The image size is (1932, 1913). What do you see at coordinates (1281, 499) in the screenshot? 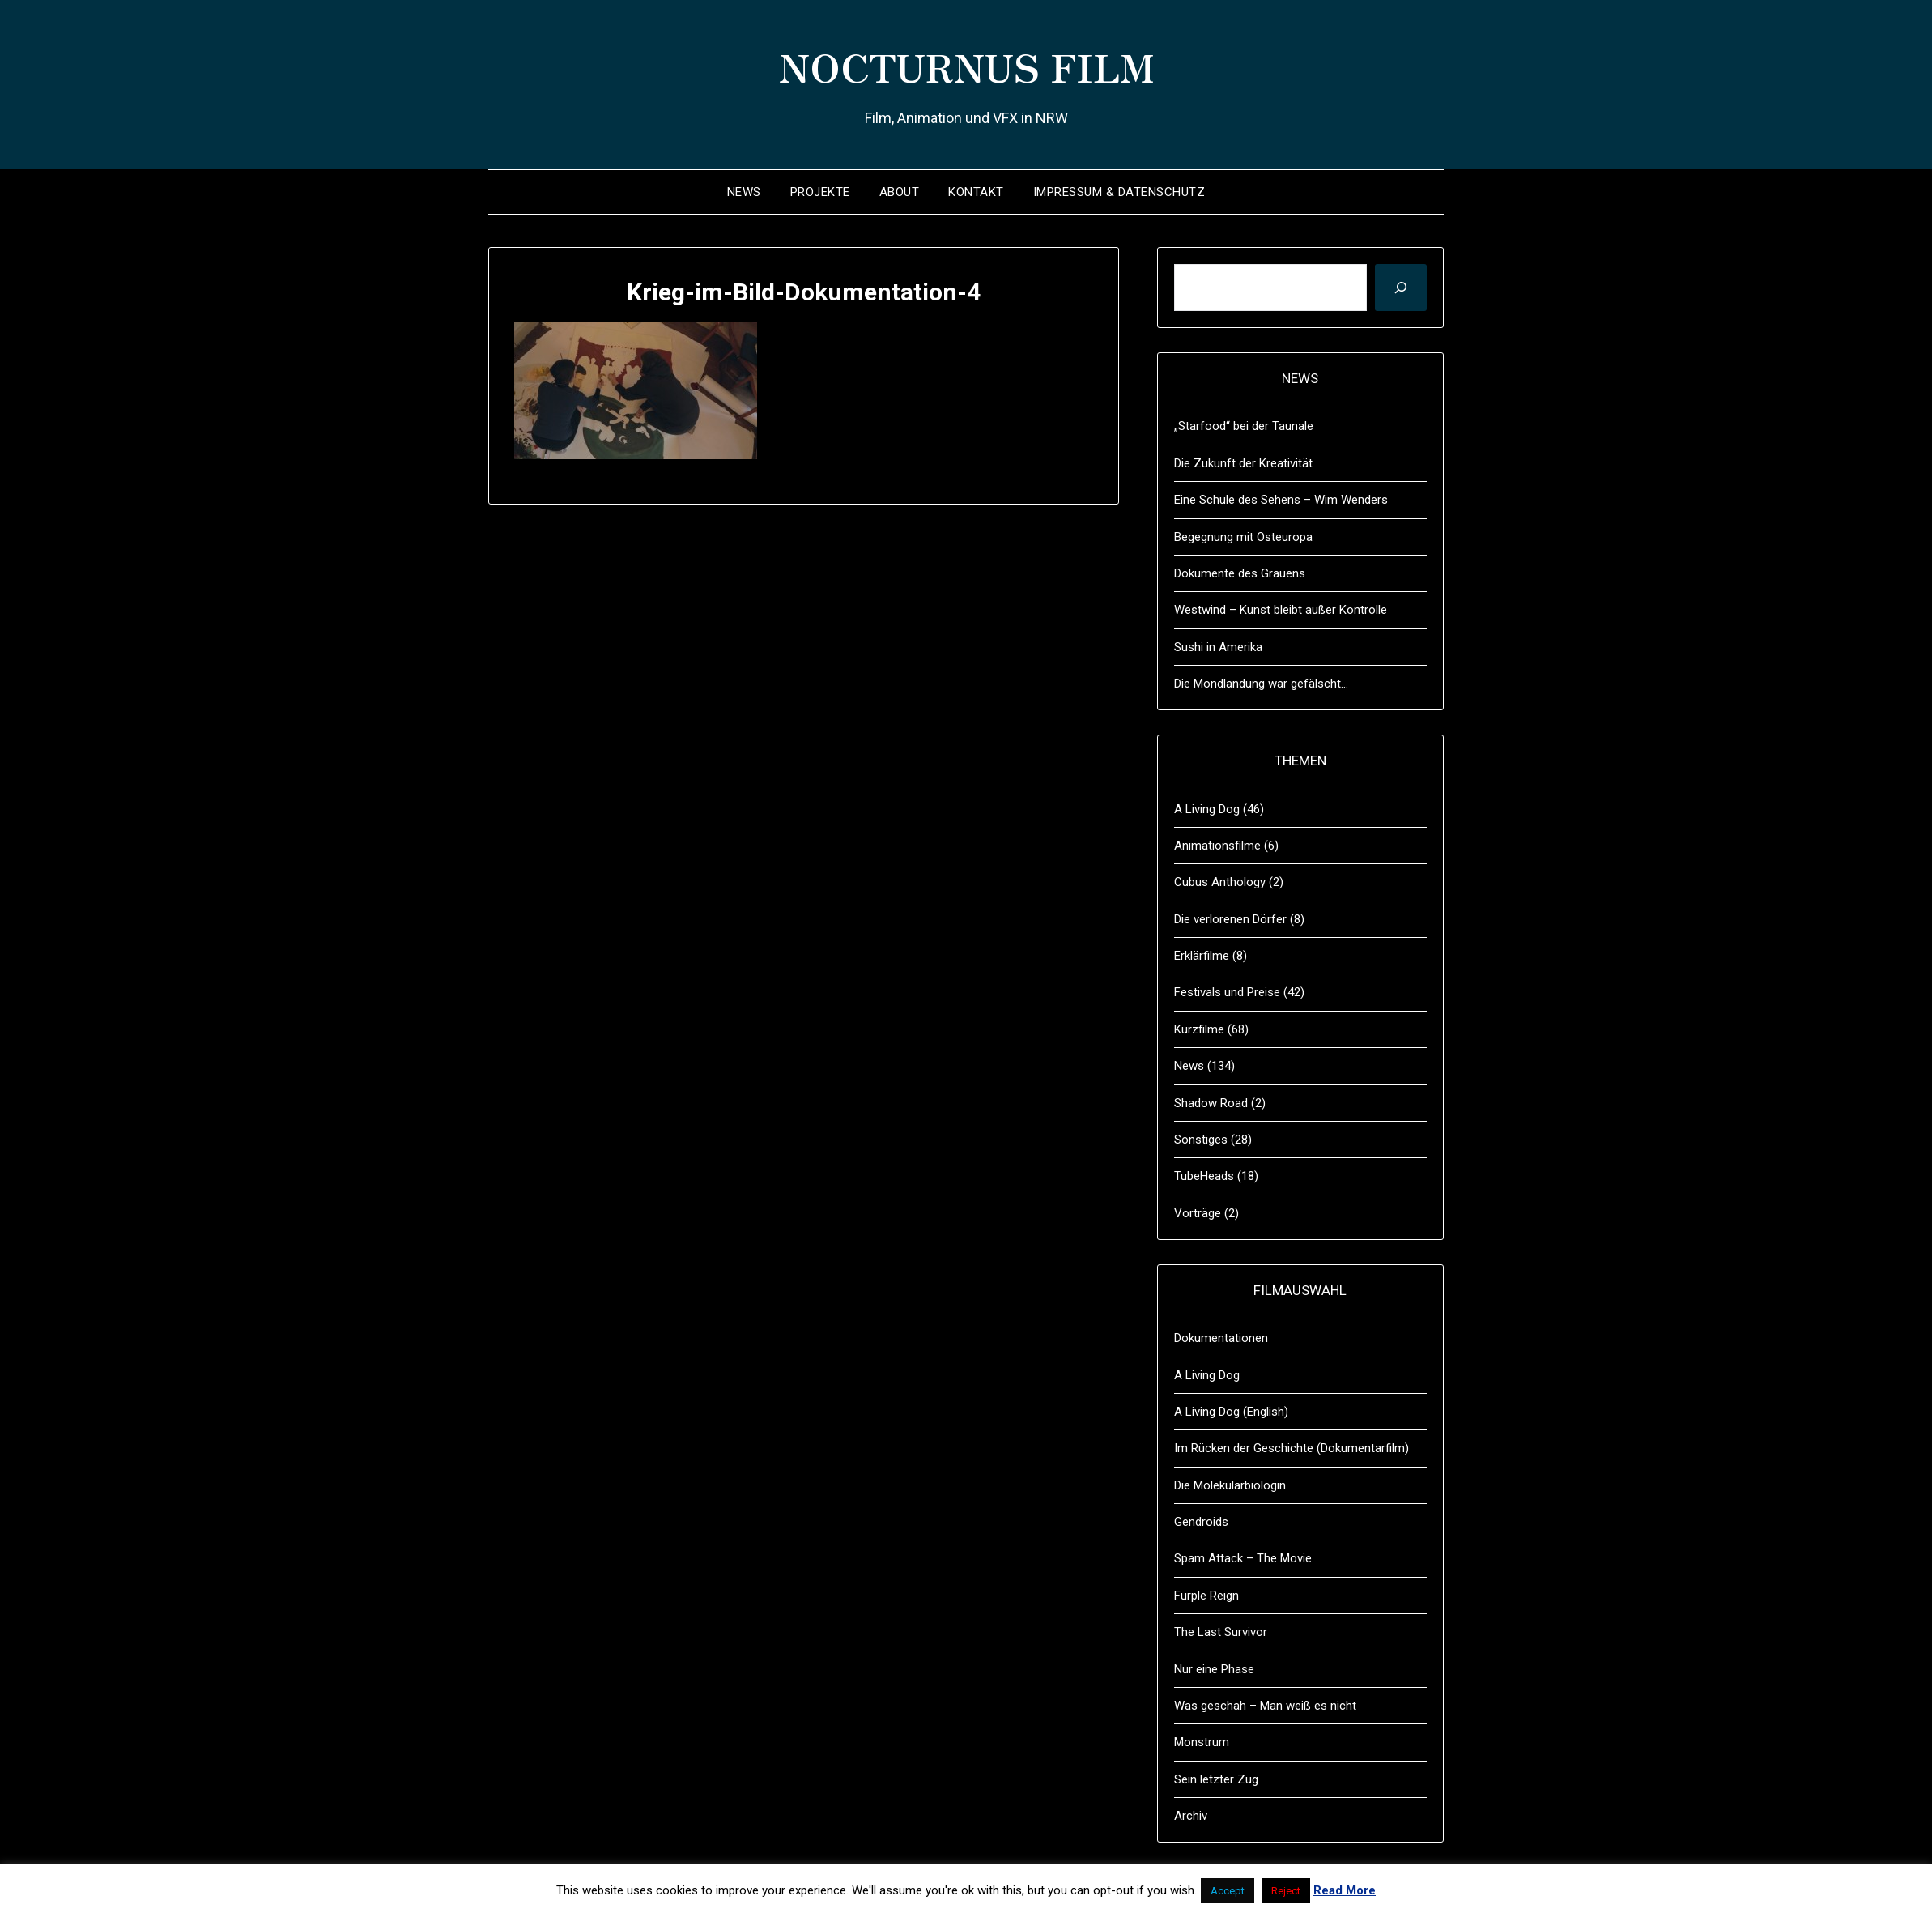
I see `Eine Schule des Sehens – Wim Wenders` at bounding box center [1281, 499].